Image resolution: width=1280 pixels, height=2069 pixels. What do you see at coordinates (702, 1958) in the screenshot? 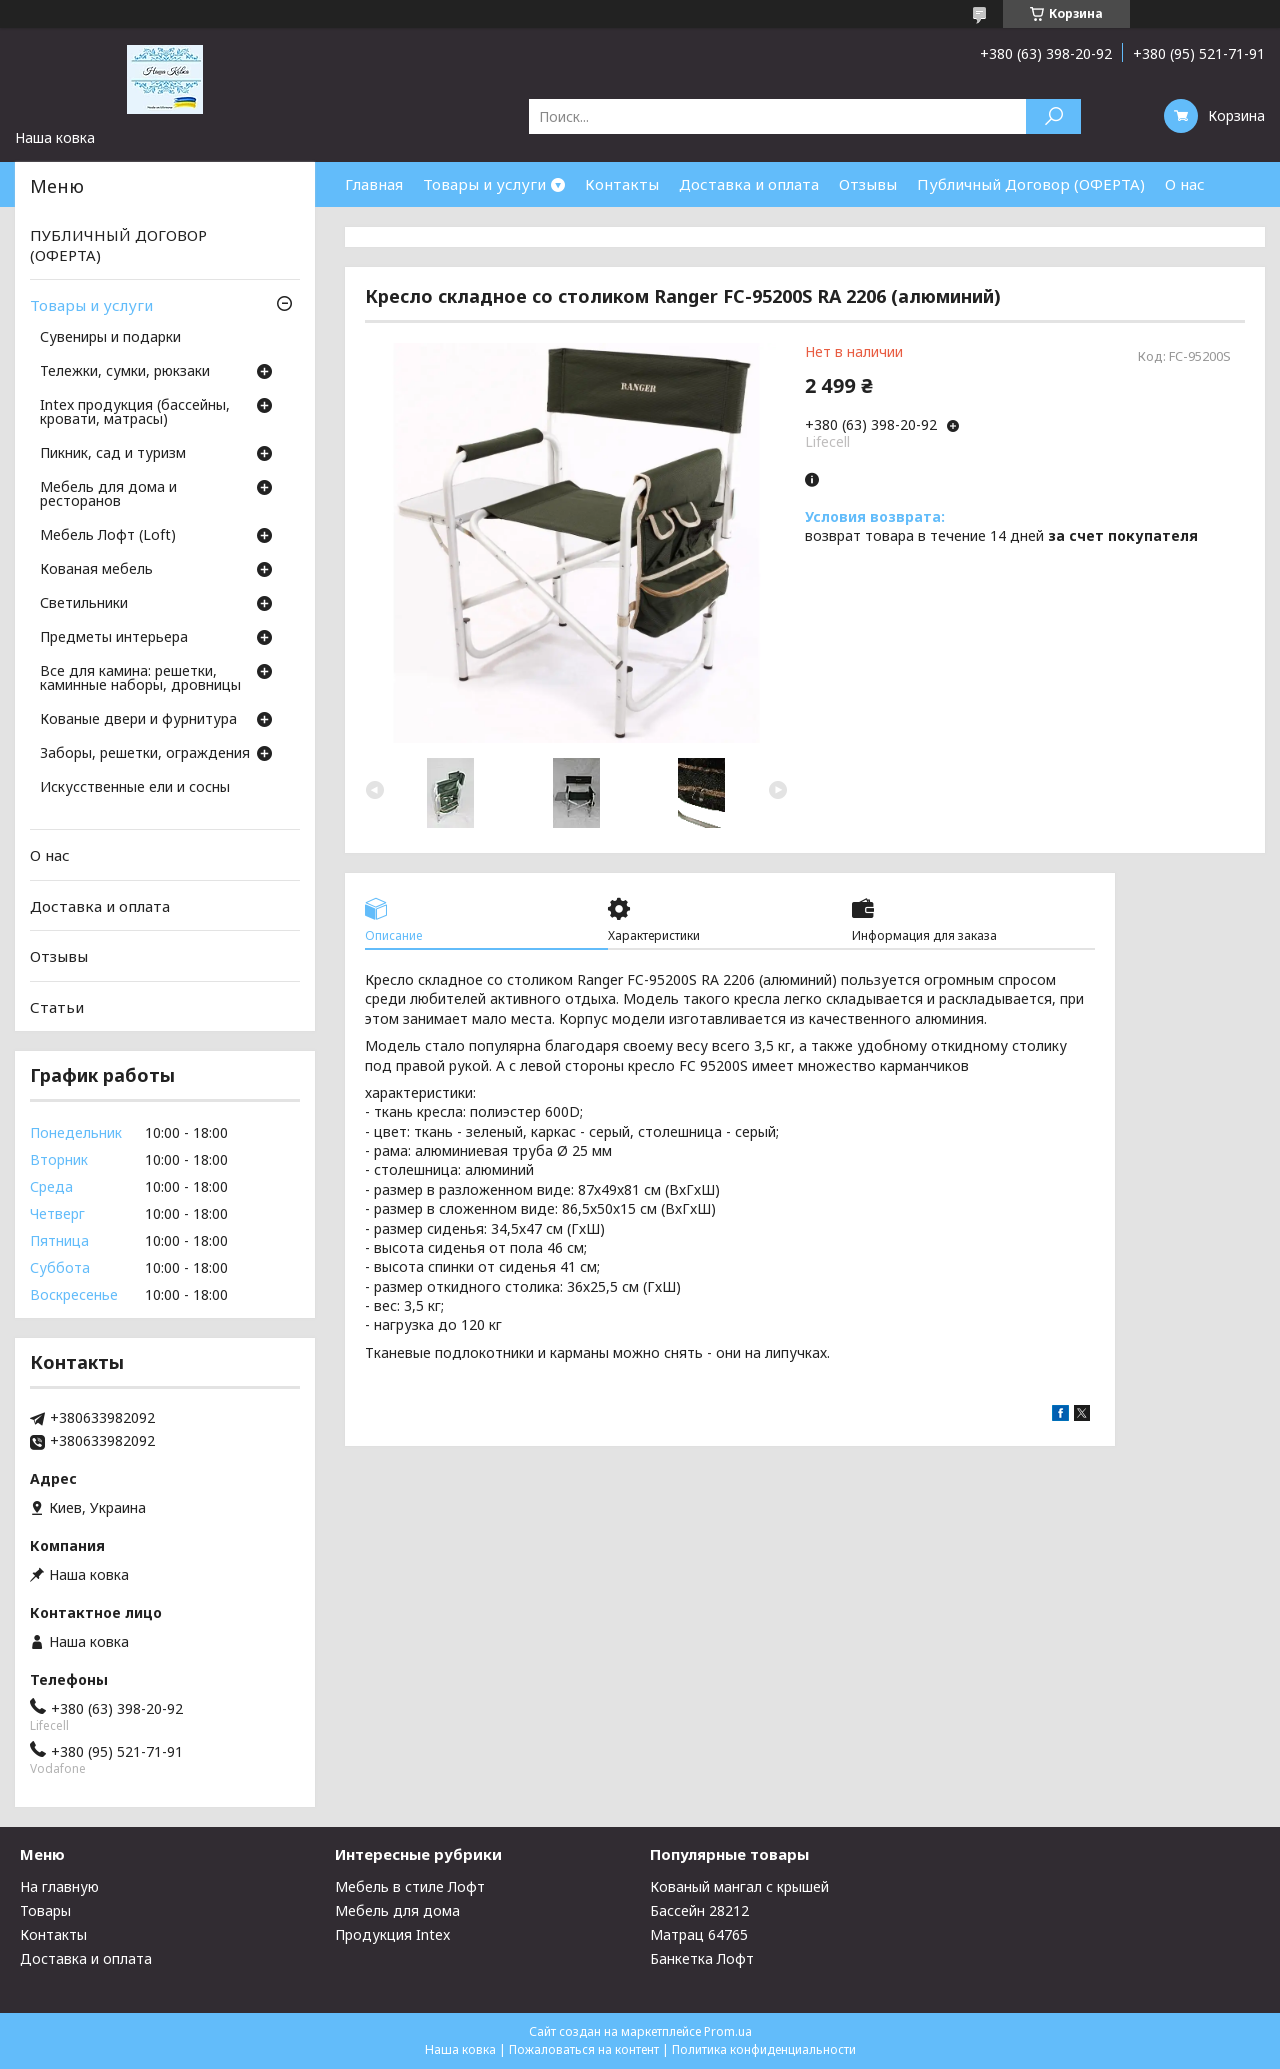
I see `Банкетка Лофт` at bounding box center [702, 1958].